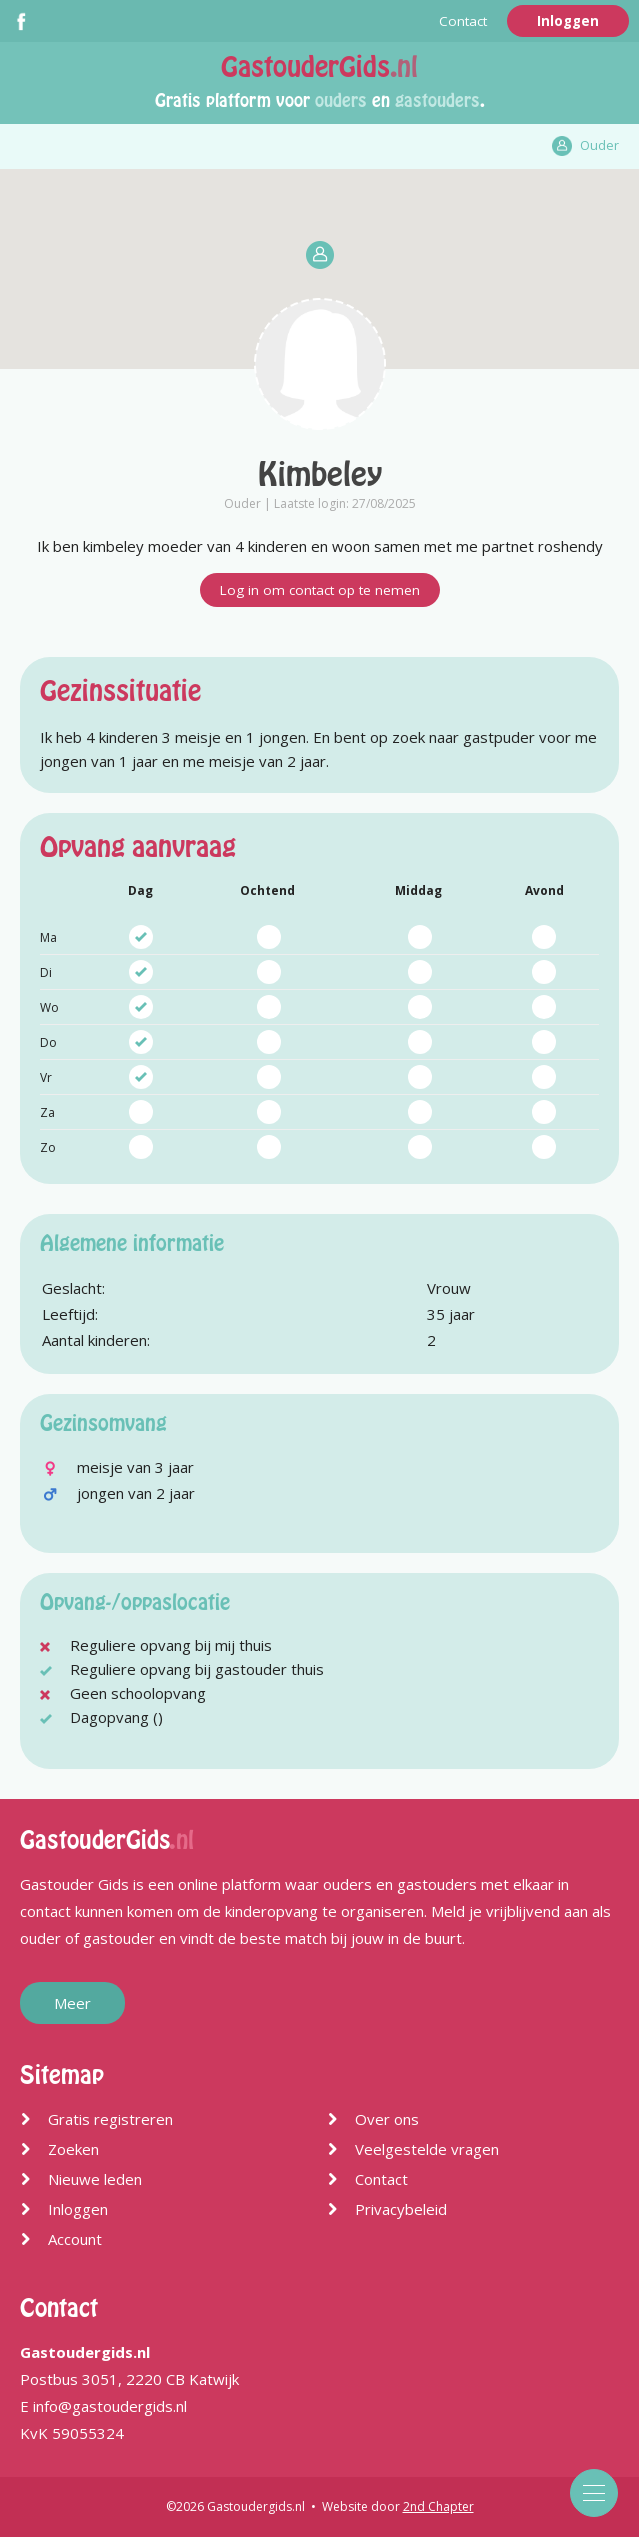 The height and width of the screenshot is (2537, 639). I want to click on Over ons, so click(387, 2119).